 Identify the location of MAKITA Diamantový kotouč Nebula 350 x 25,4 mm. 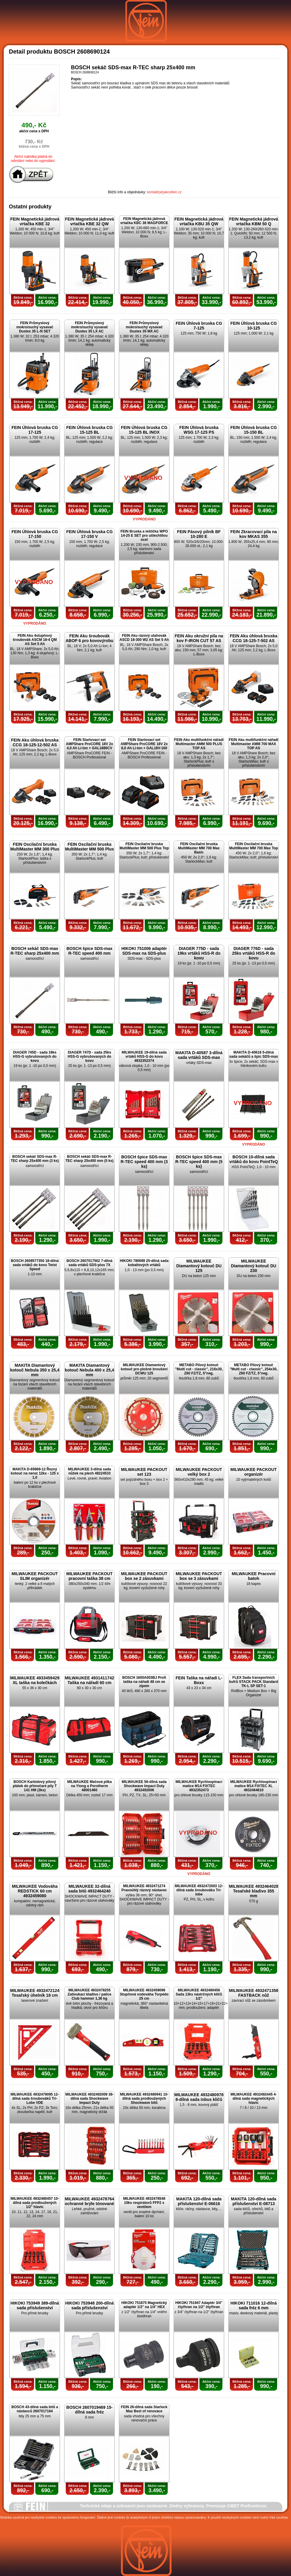
(34, 1370).